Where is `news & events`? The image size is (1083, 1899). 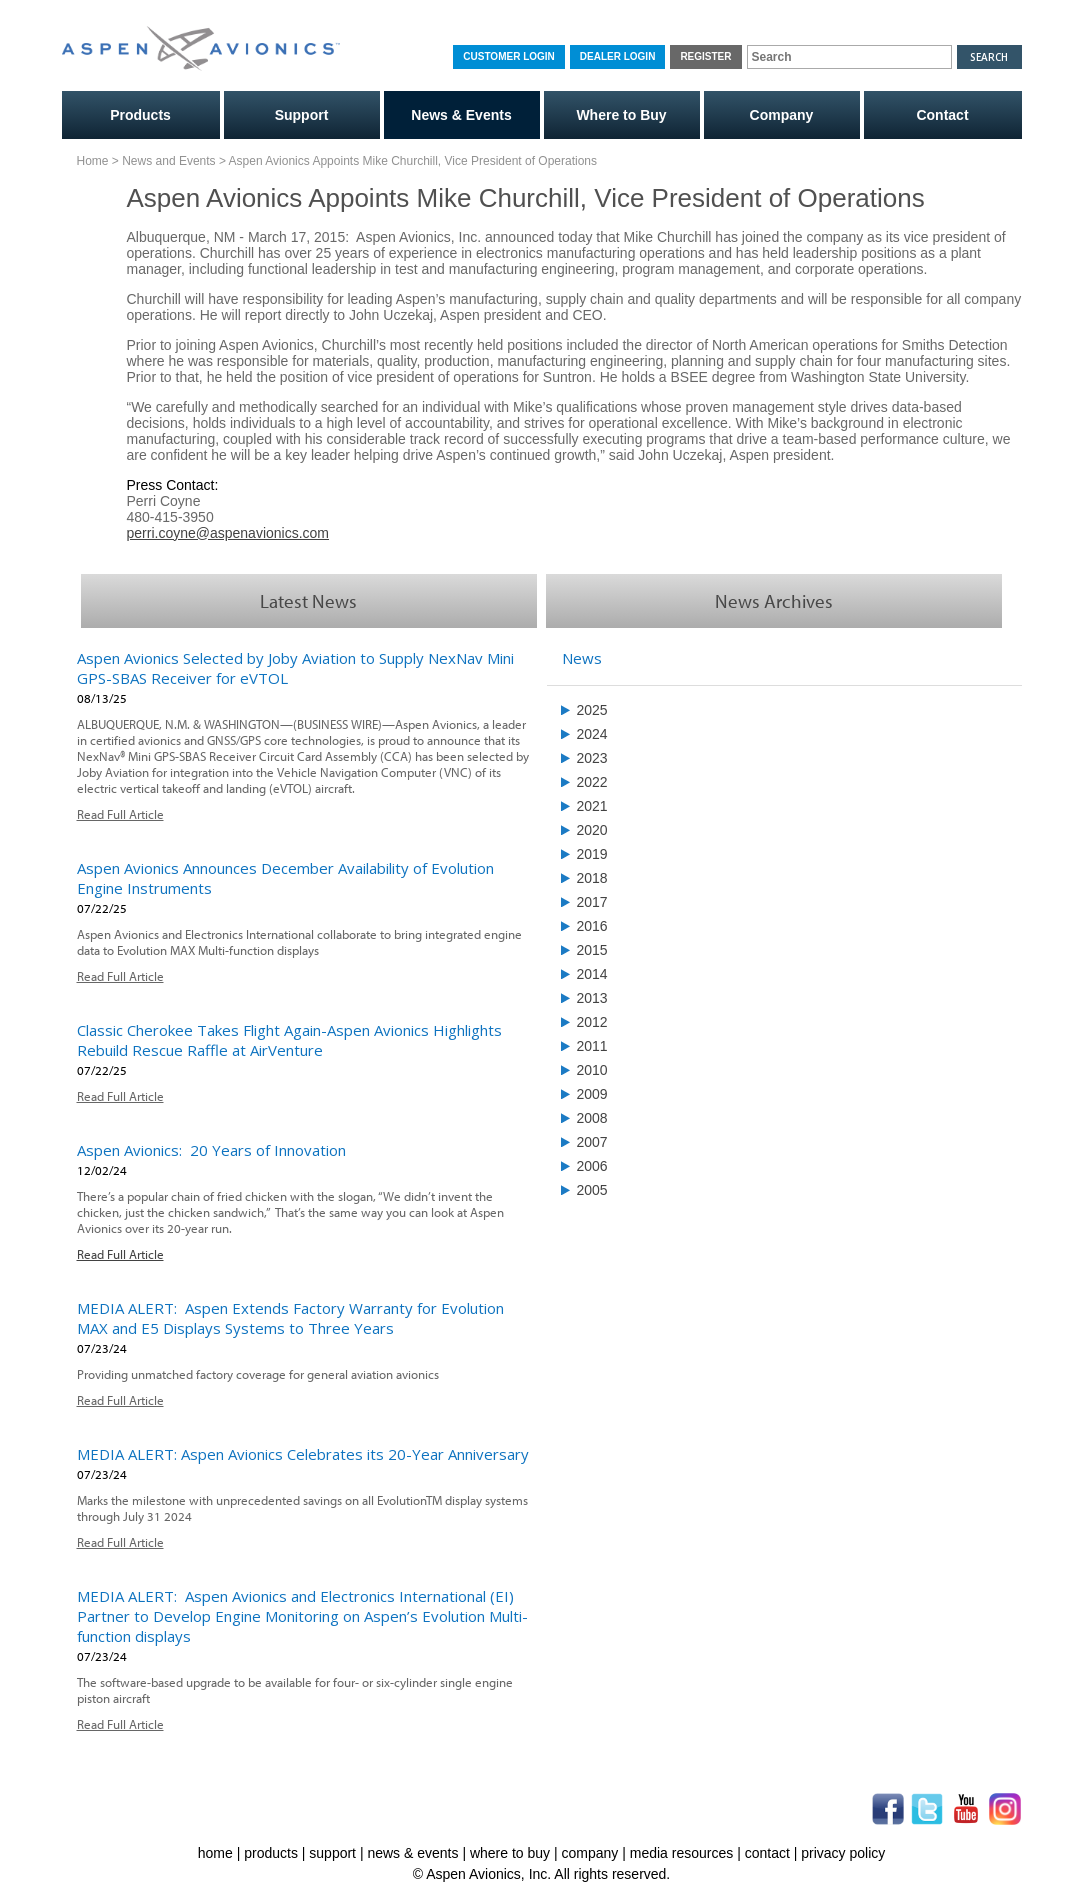 news & events is located at coordinates (412, 1850).